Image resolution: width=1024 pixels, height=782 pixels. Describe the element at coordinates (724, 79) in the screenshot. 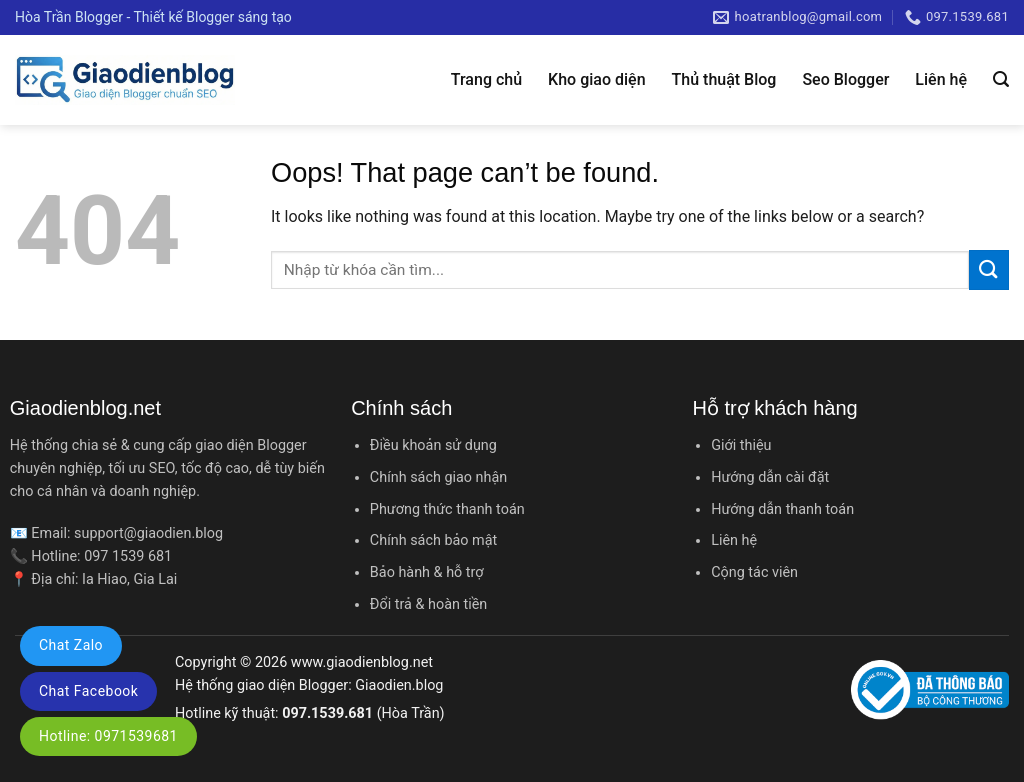

I see `Thủ thuật Blog` at that location.